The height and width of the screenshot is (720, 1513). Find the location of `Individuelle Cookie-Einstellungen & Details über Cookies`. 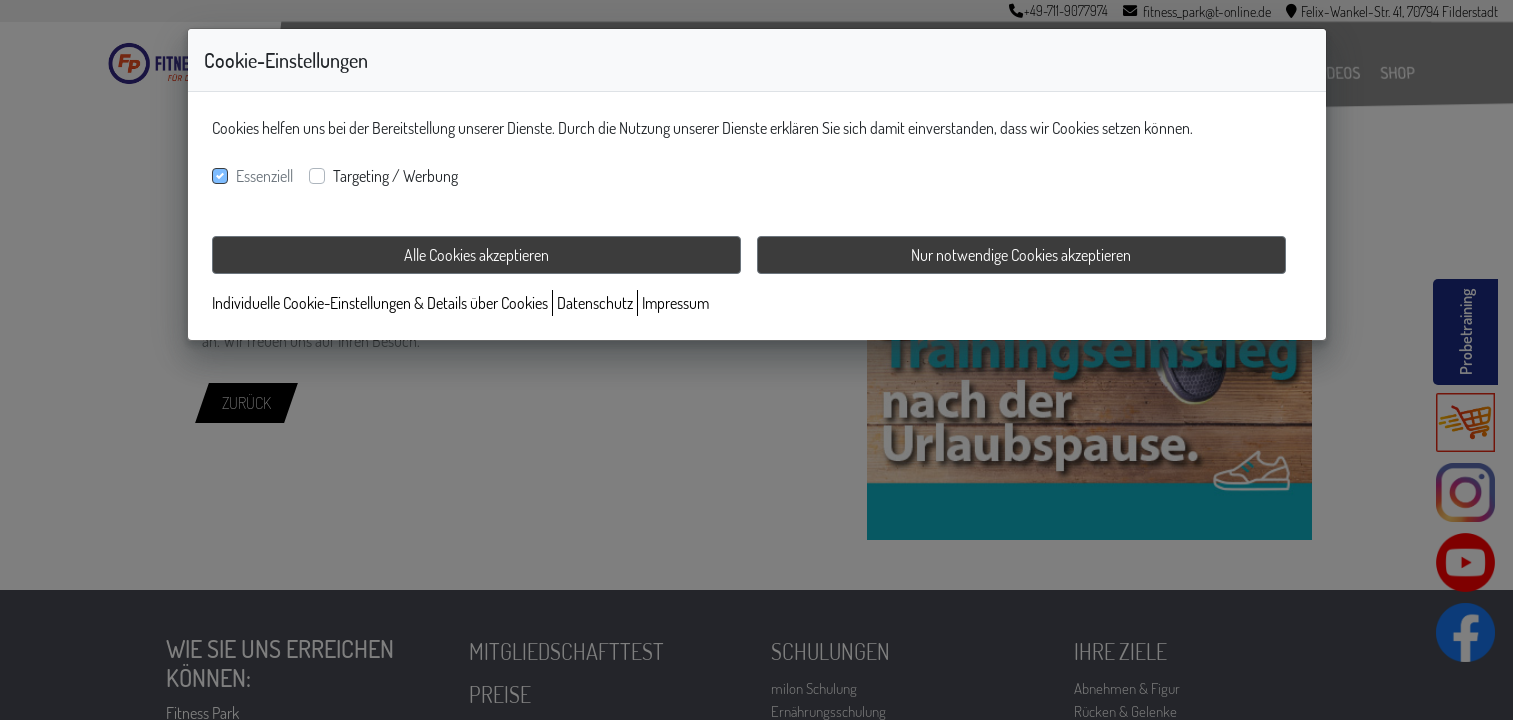

Individuelle Cookie-Einstellungen & Details über Cookies is located at coordinates (380, 303).